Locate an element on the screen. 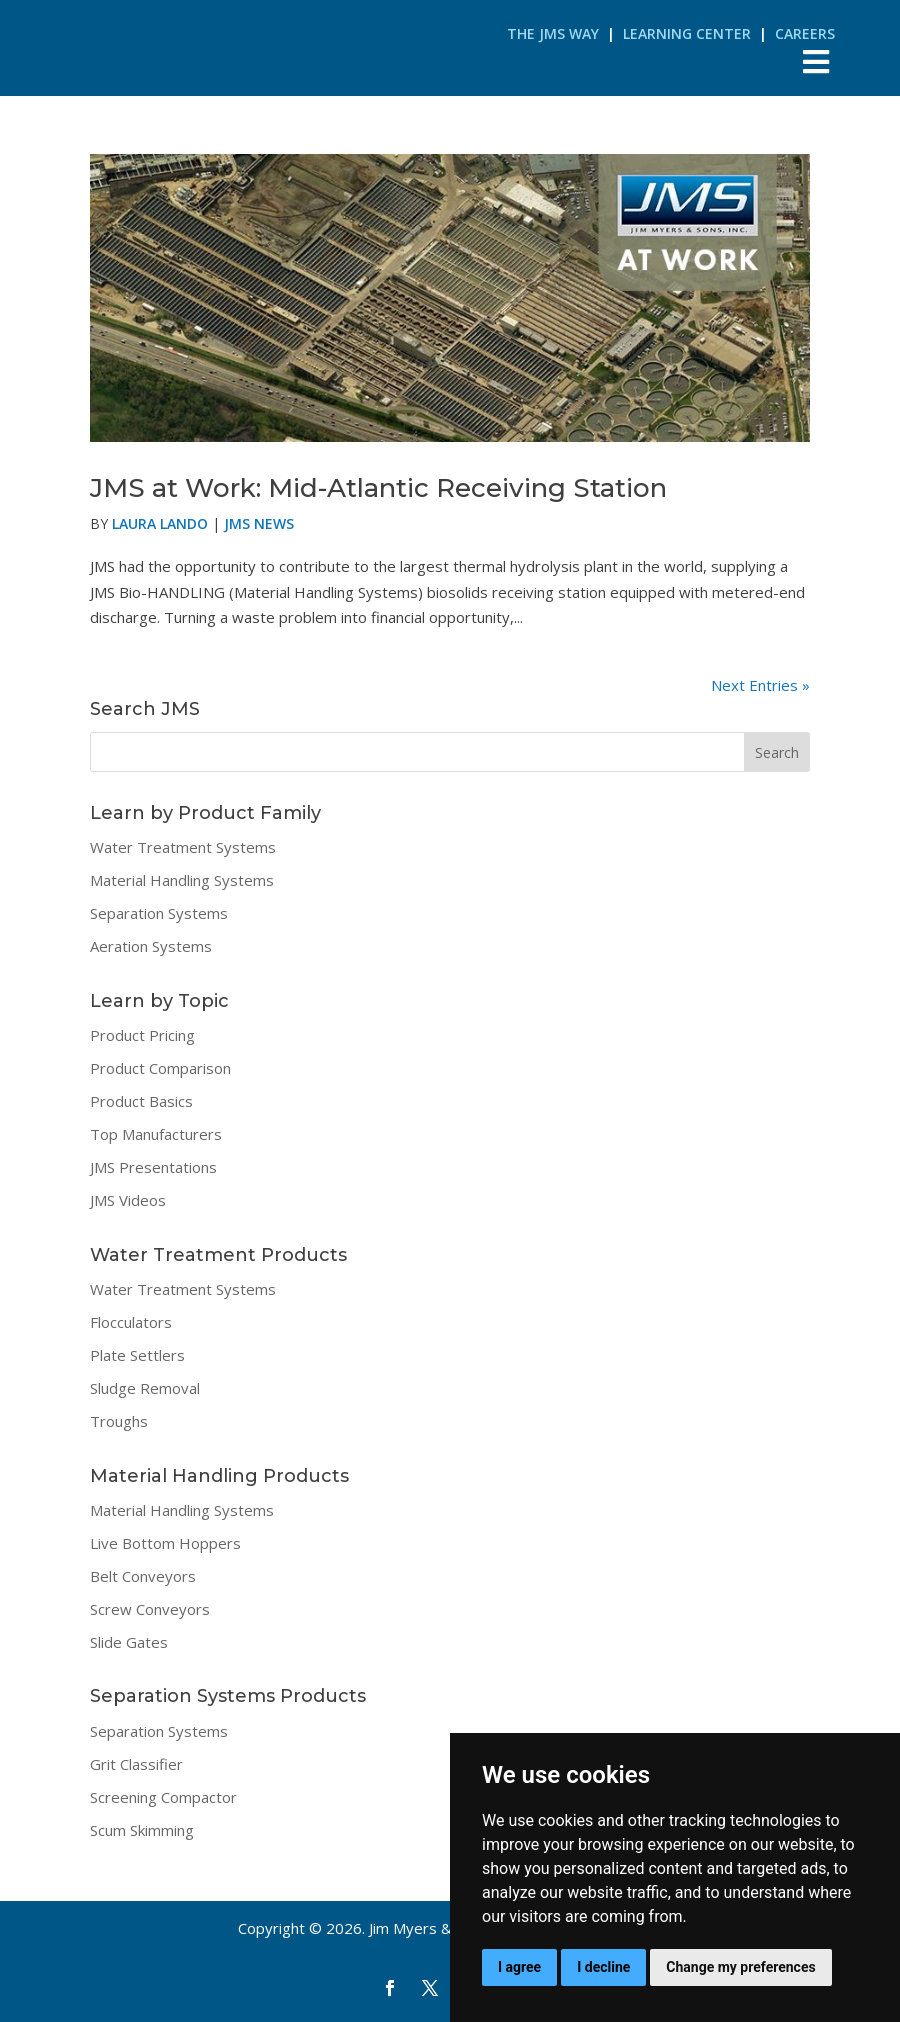 The image size is (900, 2022). I decline [button] is located at coordinates (603, 1967).